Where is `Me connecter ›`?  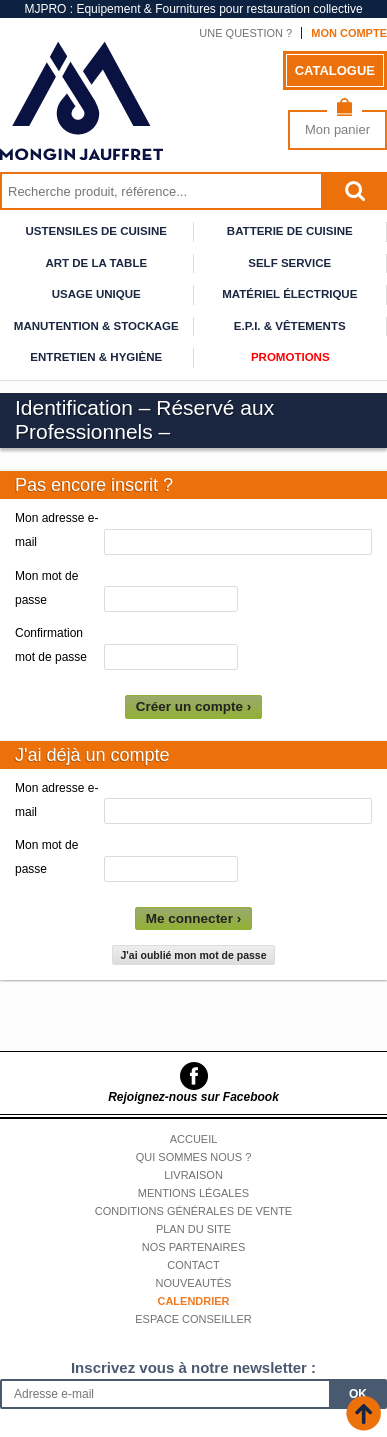
Me connecter › is located at coordinates (193, 918).